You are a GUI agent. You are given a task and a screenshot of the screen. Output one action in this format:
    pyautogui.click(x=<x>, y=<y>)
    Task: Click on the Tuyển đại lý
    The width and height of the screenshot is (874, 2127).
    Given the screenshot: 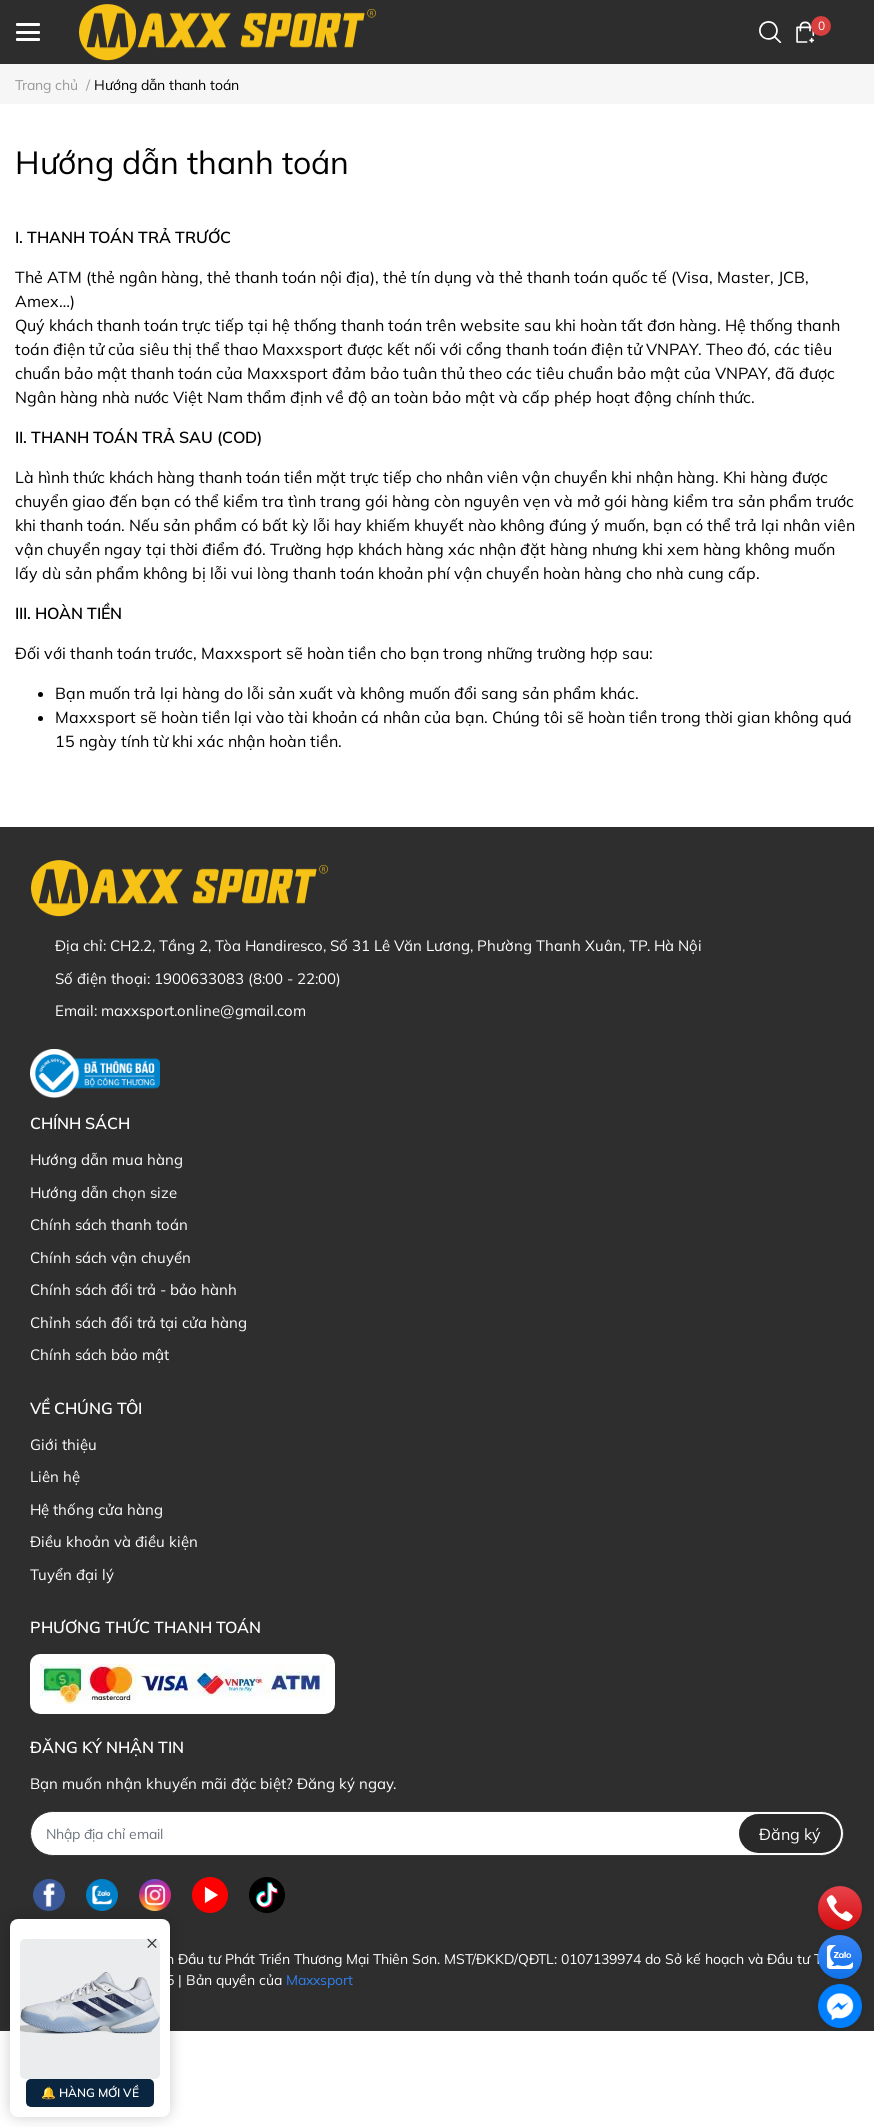 What is the action you would take?
    pyautogui.click(x=72, y=1574)
    